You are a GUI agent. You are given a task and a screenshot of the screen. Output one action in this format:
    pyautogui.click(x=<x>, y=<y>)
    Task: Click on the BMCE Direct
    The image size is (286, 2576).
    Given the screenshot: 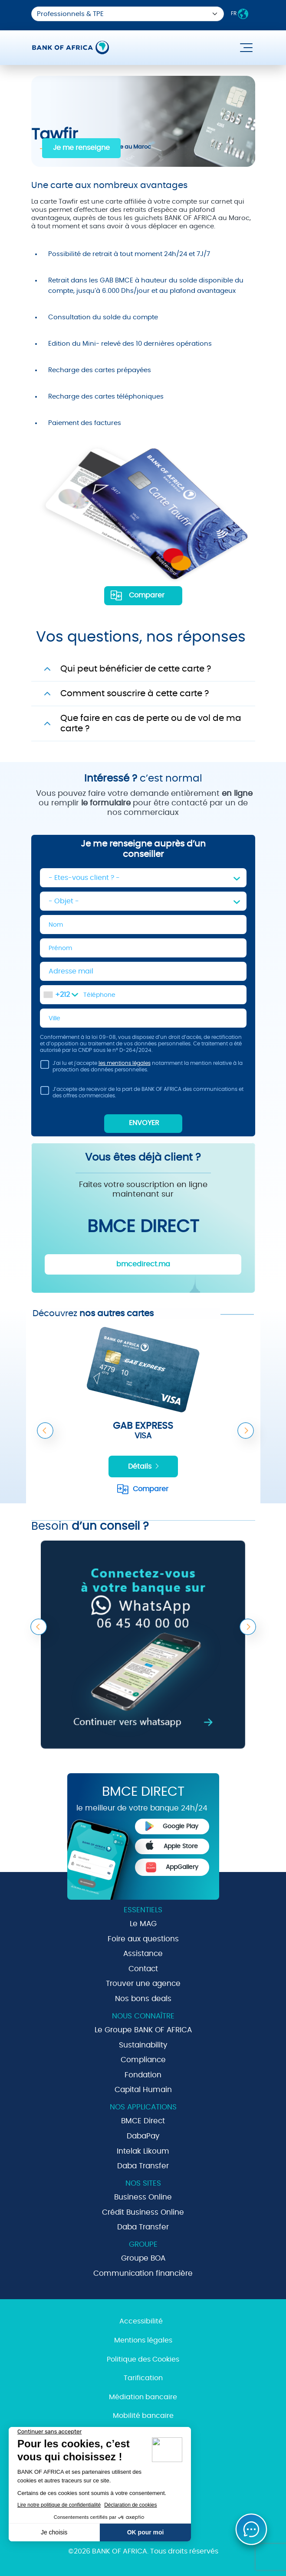 What is the action you would take?
    pyautogui.click(x=143, y=2121)
    